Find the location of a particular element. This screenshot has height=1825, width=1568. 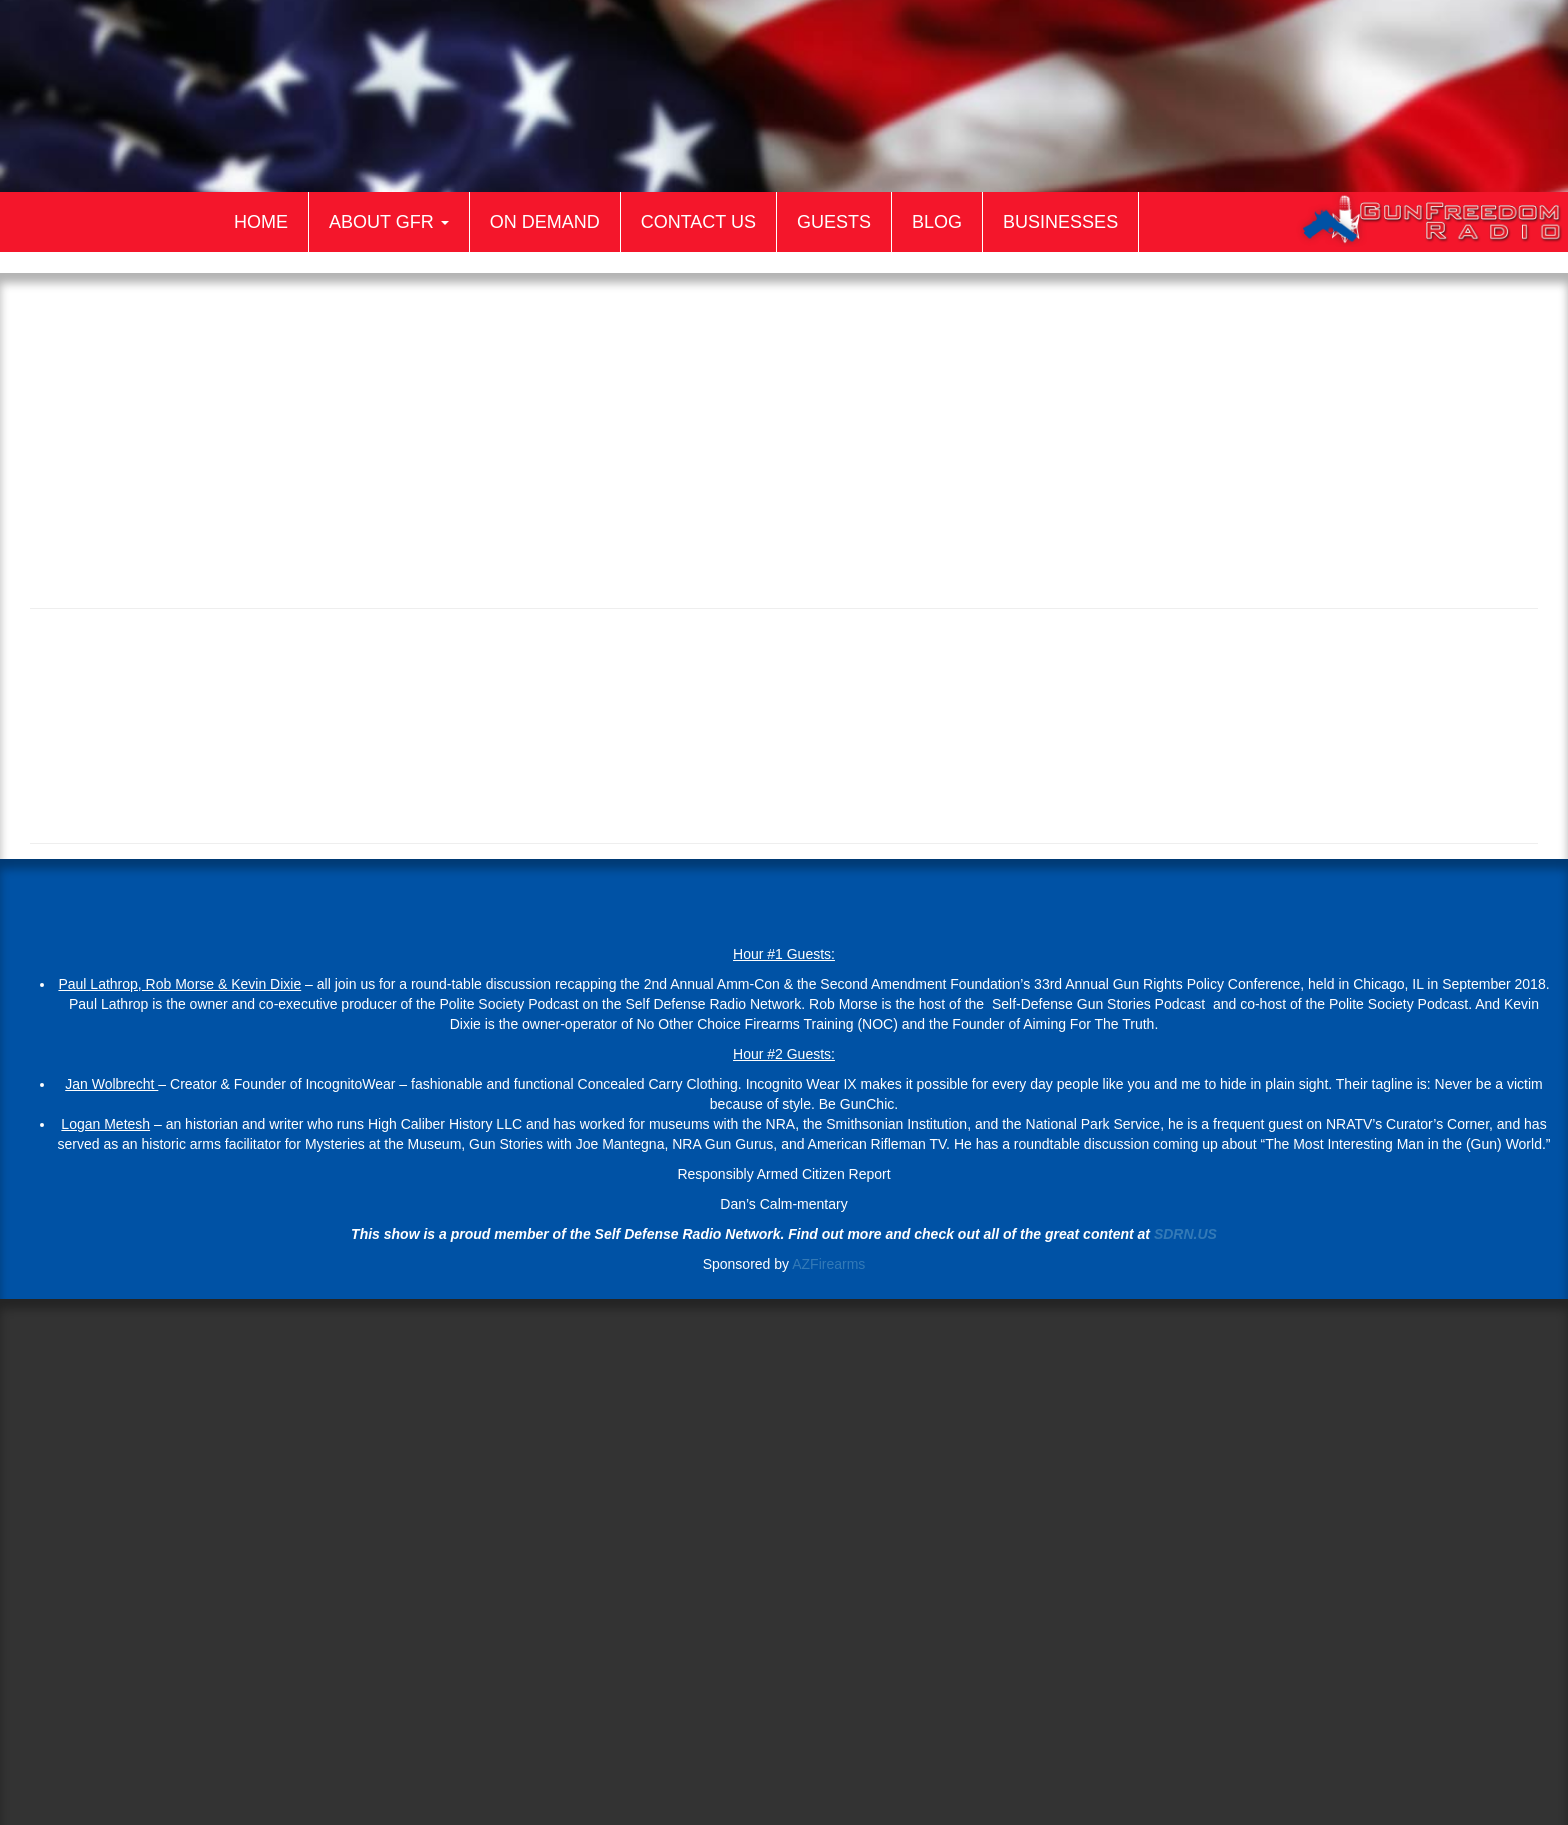

Contact Us is located at coordinates (698, 222).